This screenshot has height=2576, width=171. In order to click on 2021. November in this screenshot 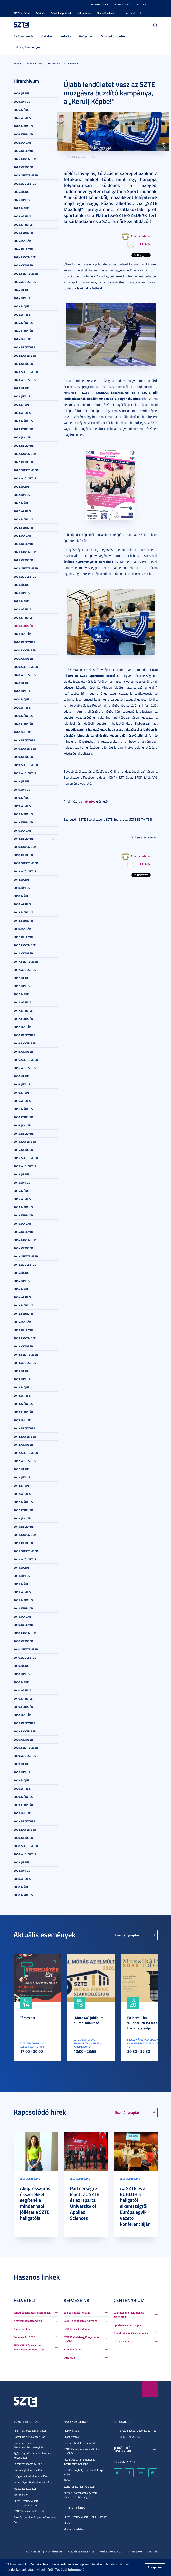, I will do `click(25, 552)`.